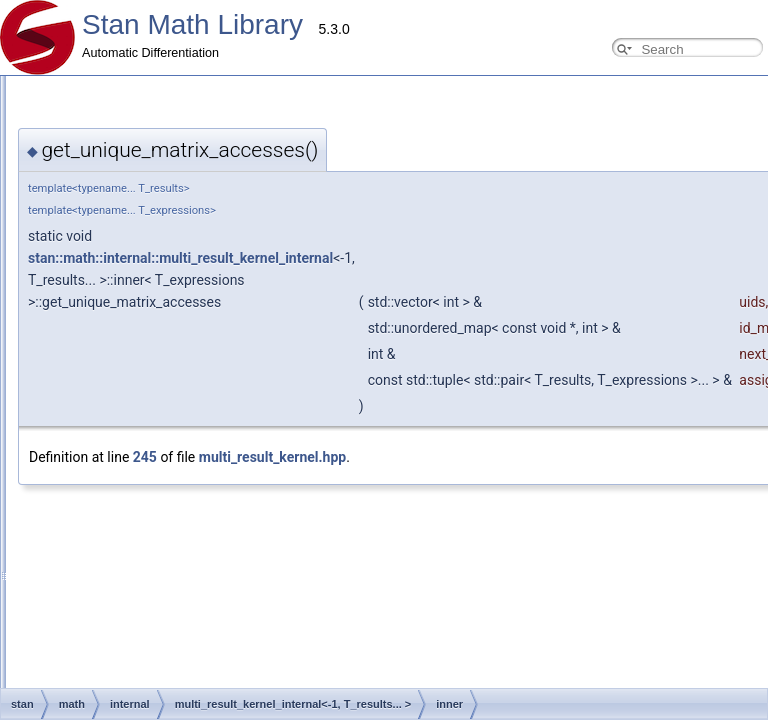 This screenshot has height=720, width=768. What do you see at coordinates (131, 488) in the screenshot?
I see `Available requires<> for overloading.` at bounding box center [131, 488].